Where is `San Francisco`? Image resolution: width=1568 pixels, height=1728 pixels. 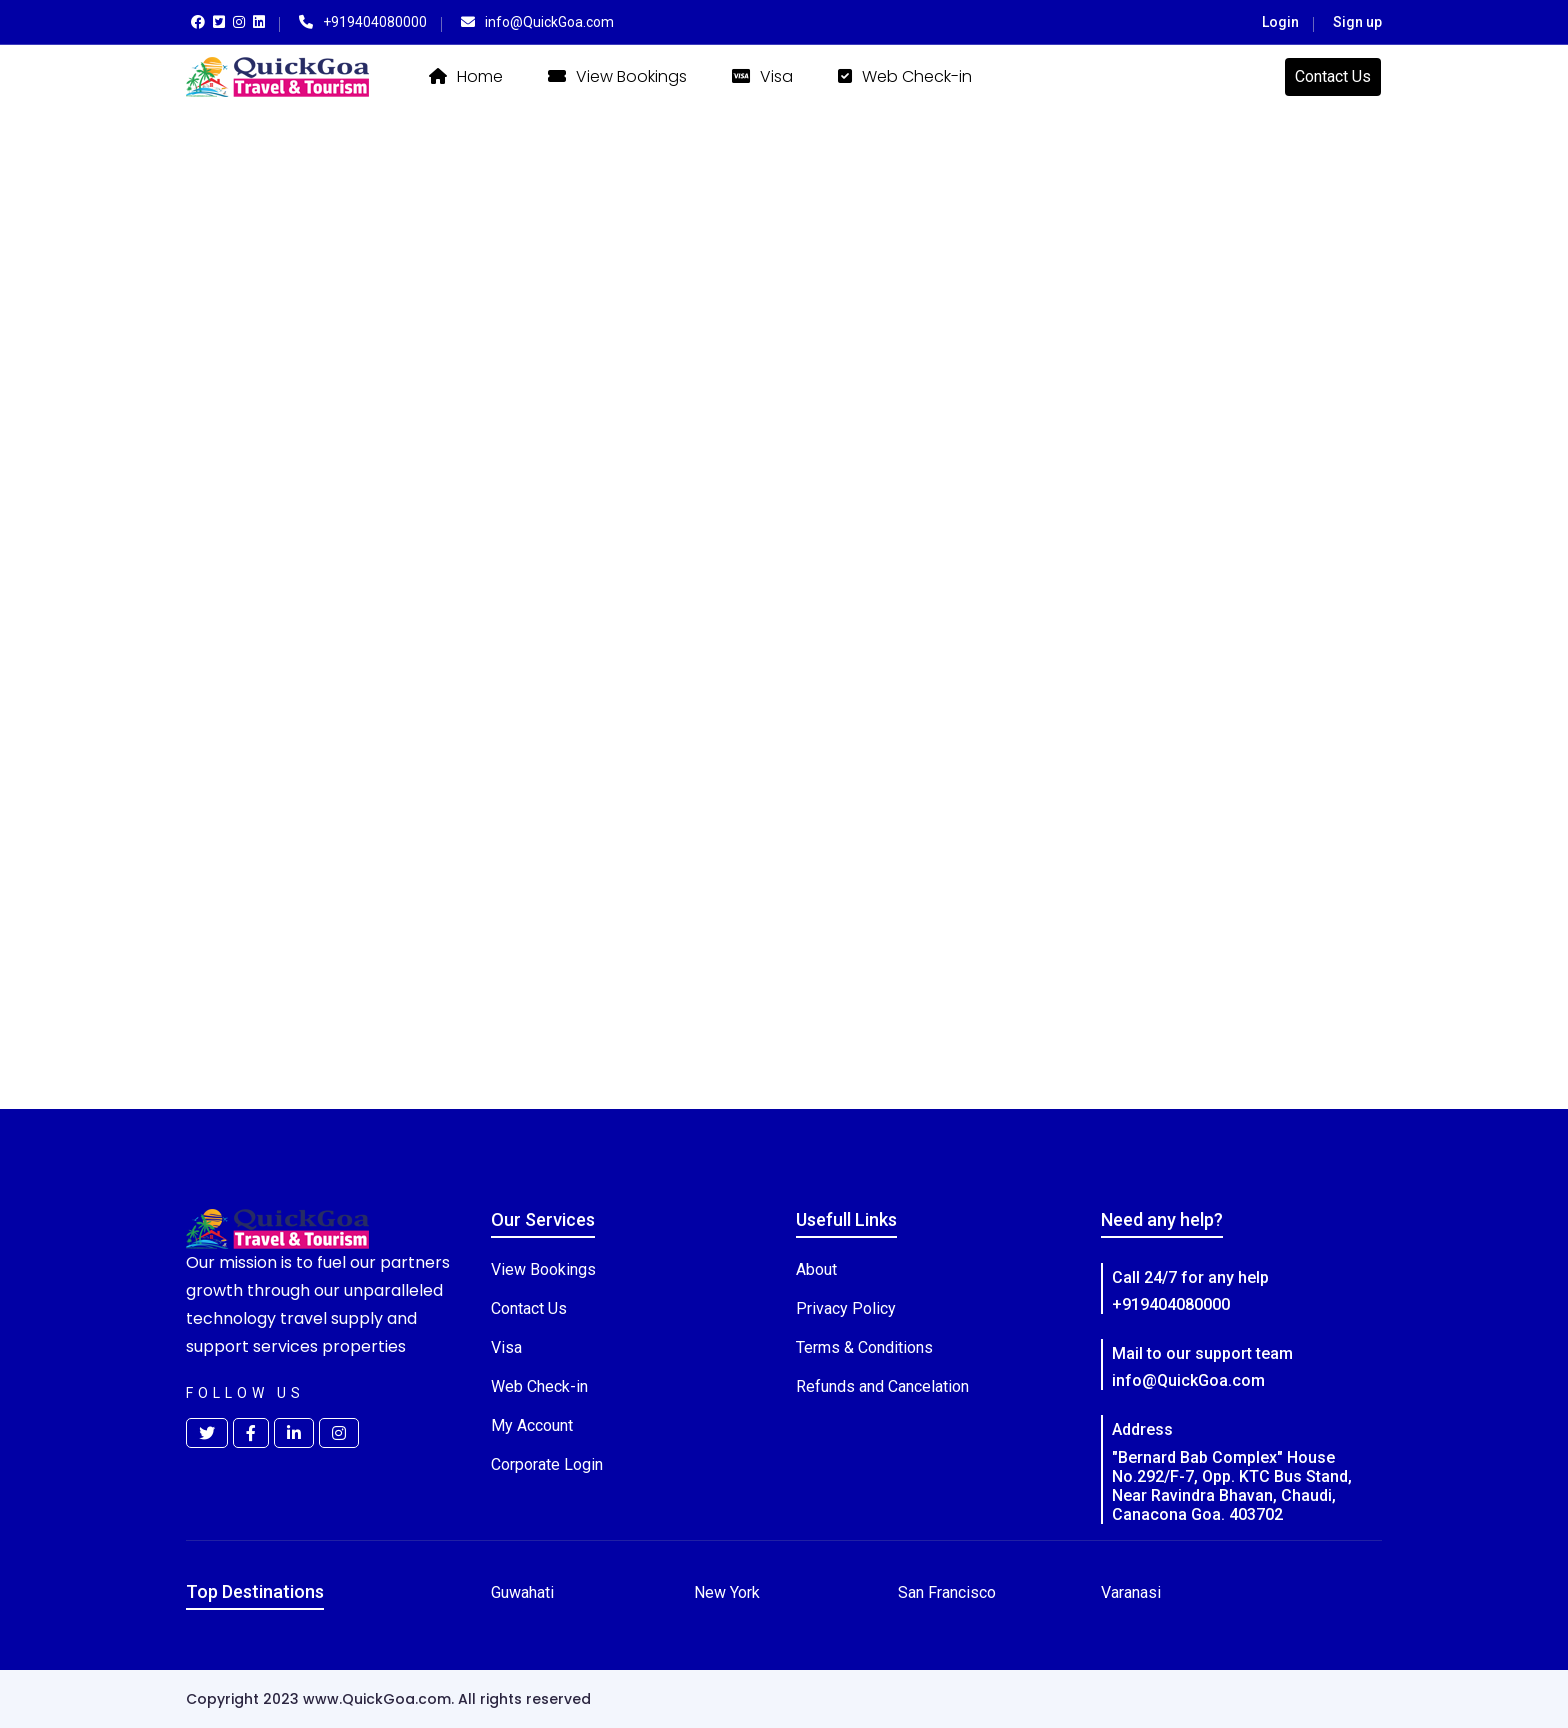 San Francisco is located at coordinates (947, 1592).